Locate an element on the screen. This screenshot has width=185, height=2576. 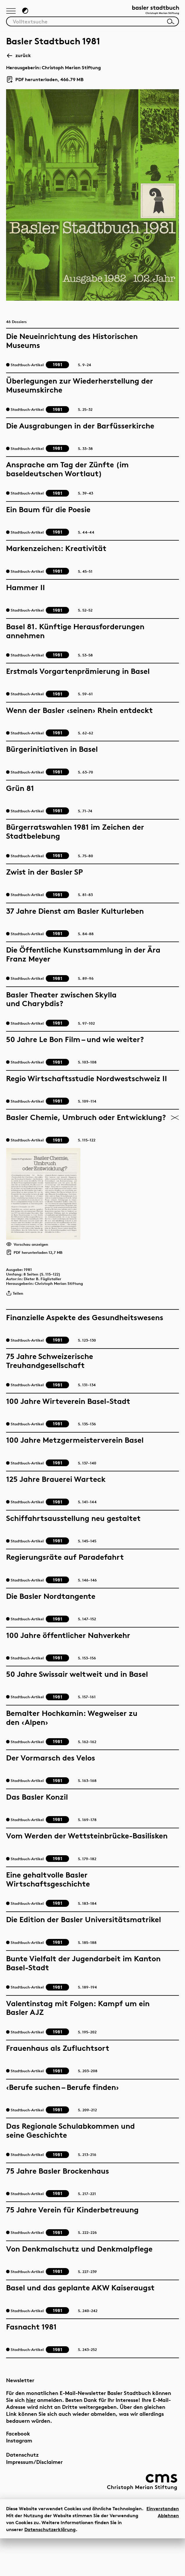
hier is located at coordinates (31, 2437).